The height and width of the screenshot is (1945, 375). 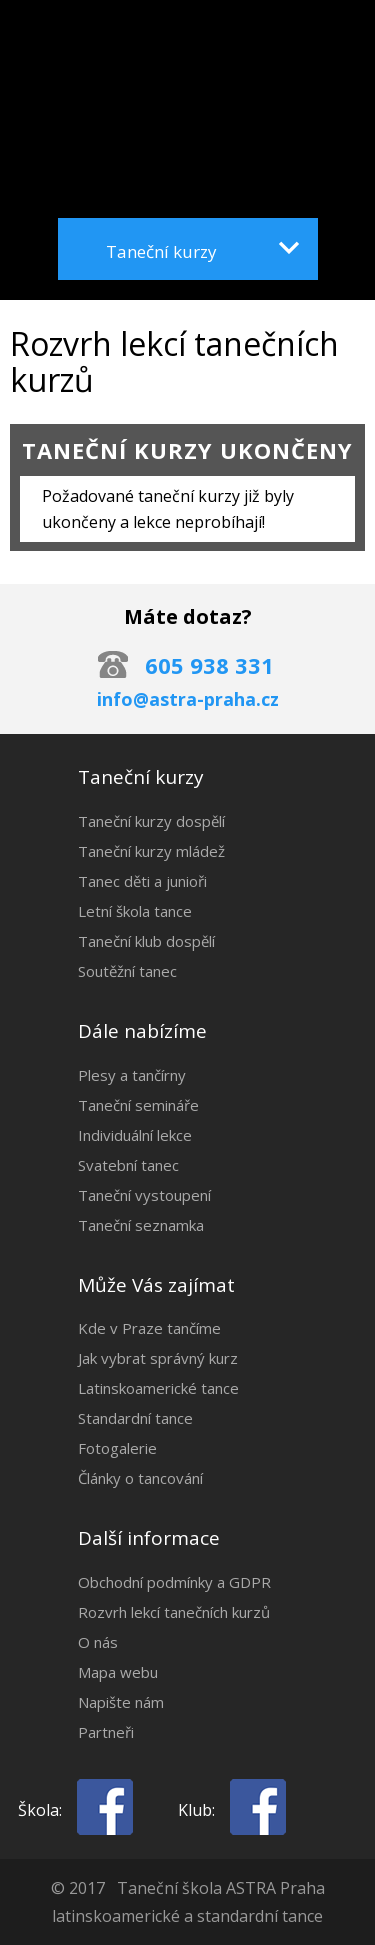 What do you see at coordinates (135, 911) in the screenshot?
I see `Letní škola tance` at bounding box center [135, 911].